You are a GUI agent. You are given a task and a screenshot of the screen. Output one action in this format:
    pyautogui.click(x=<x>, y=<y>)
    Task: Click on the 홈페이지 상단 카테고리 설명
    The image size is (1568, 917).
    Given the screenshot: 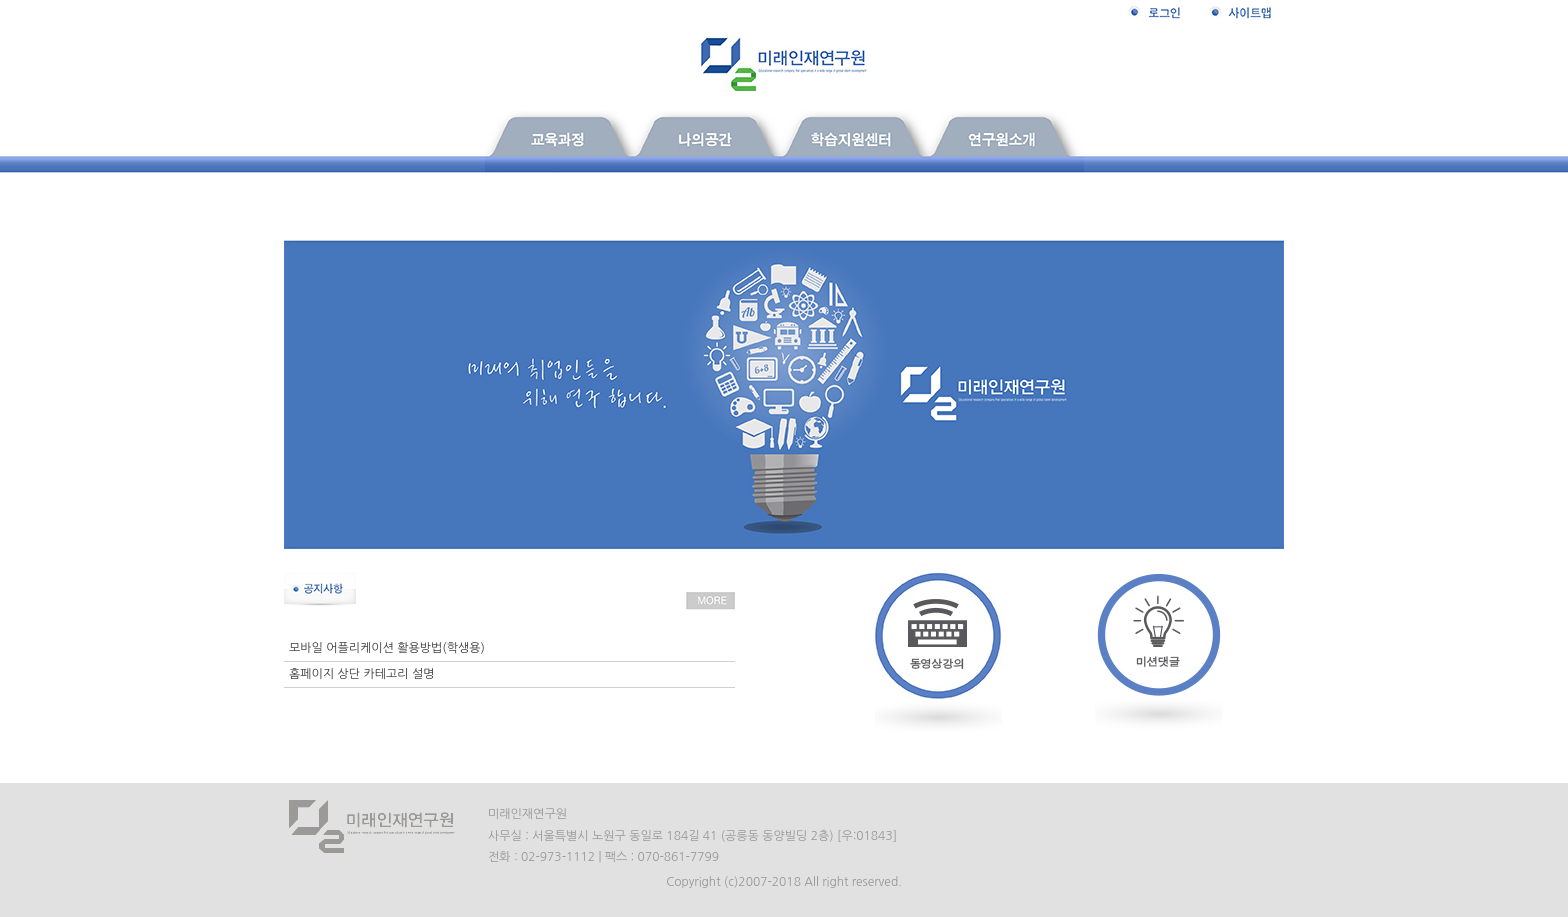 What is the action you would take?
    pyautogui.click(x=361, y=674)
    